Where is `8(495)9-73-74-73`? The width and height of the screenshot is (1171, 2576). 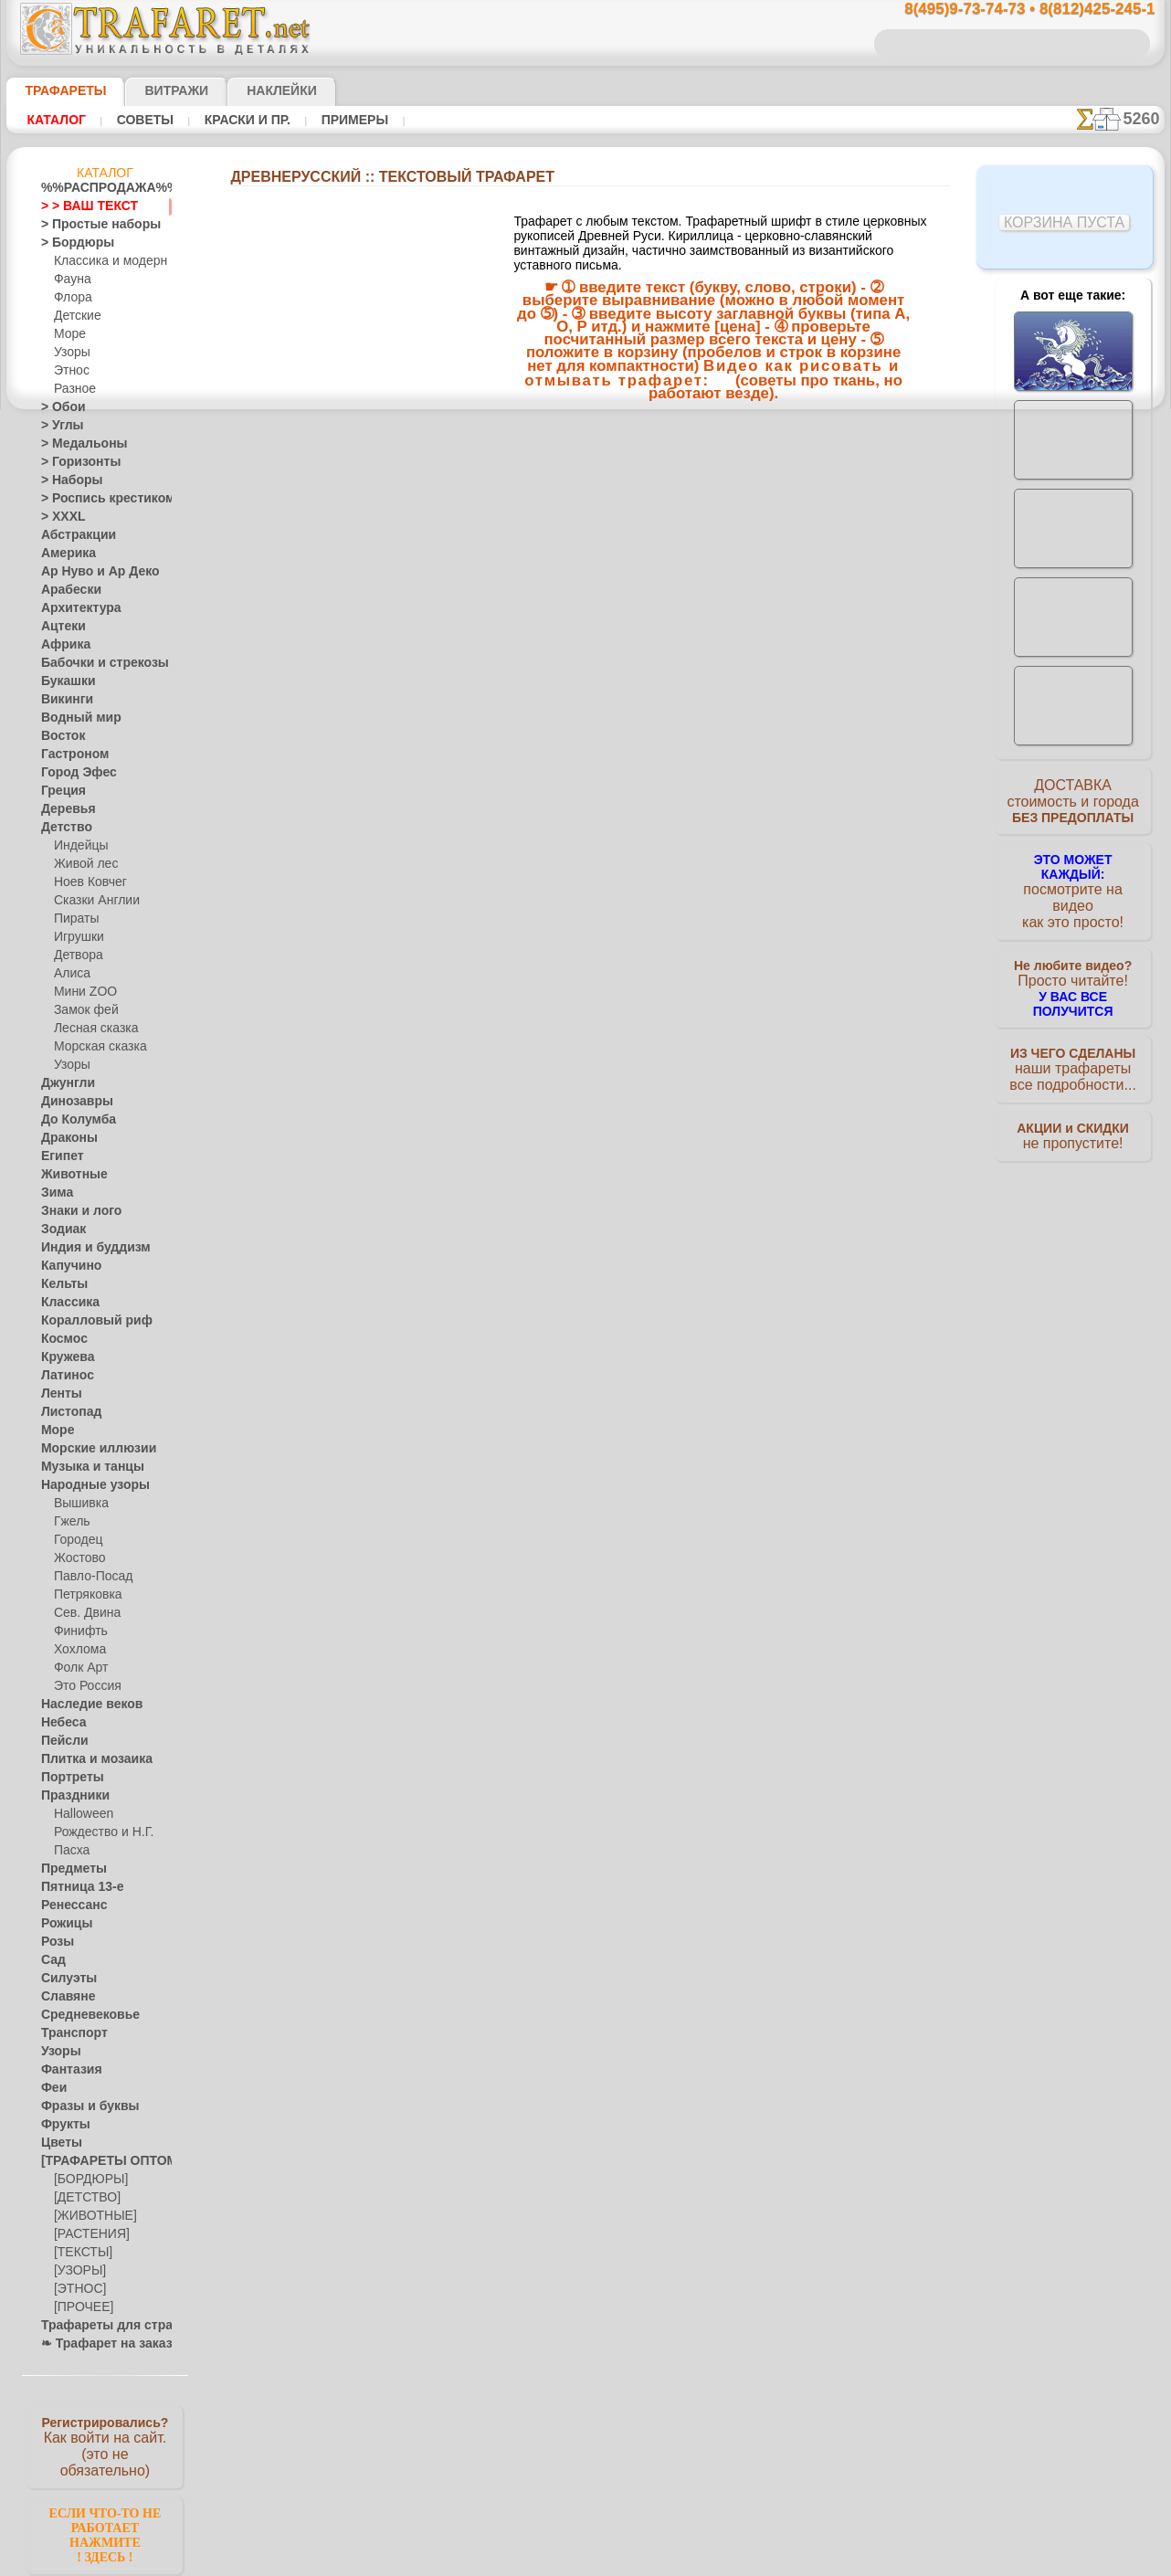
8(495)9-73-74-73 is located at coordinates (491, 878).